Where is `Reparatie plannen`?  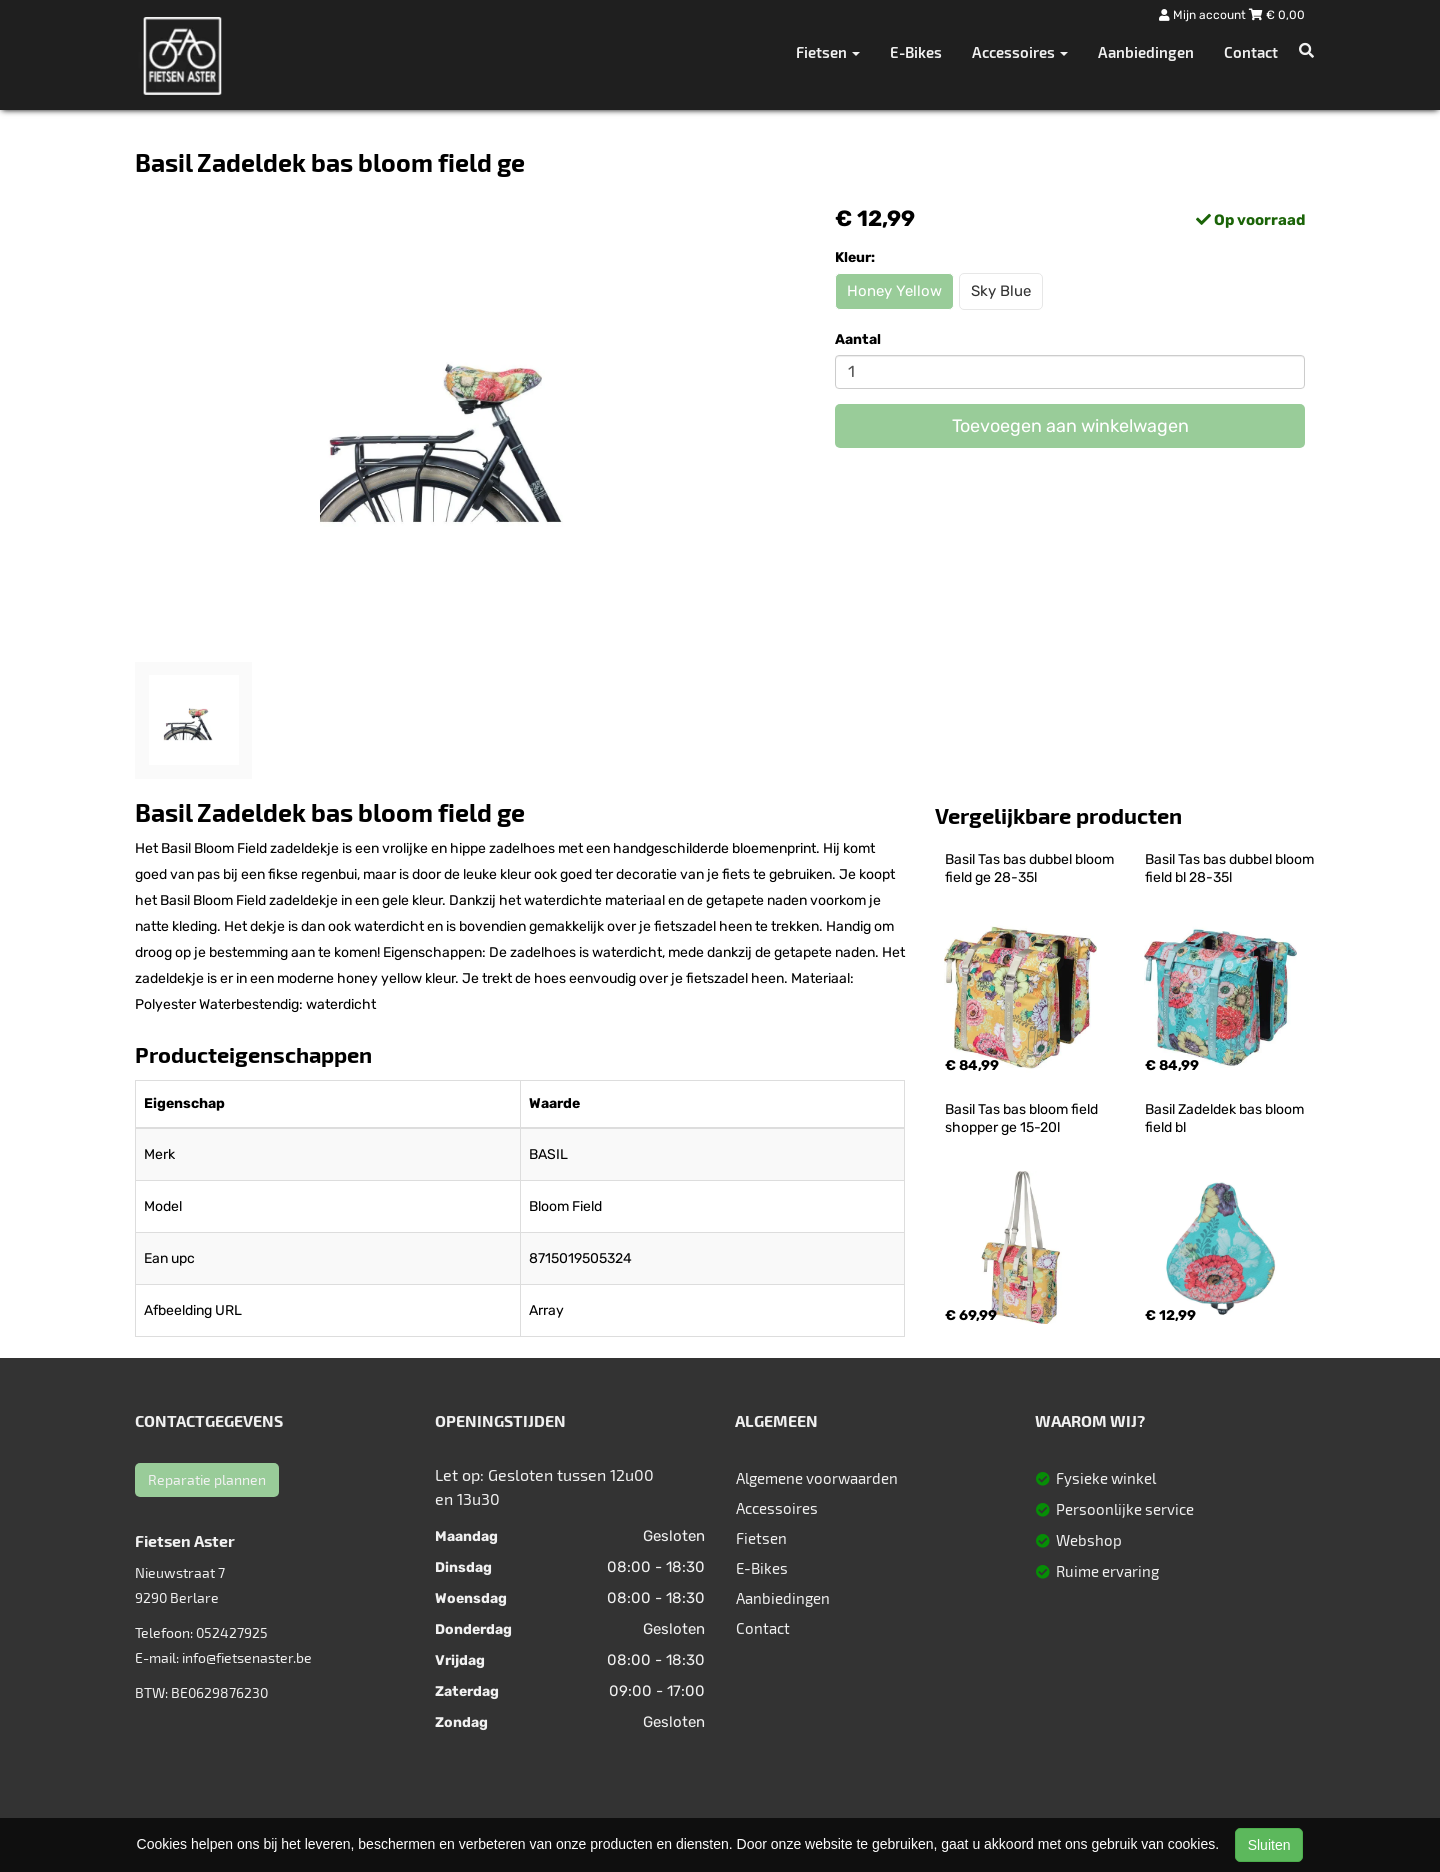
Reparatie plannen is located at coordinates (207, 1479).